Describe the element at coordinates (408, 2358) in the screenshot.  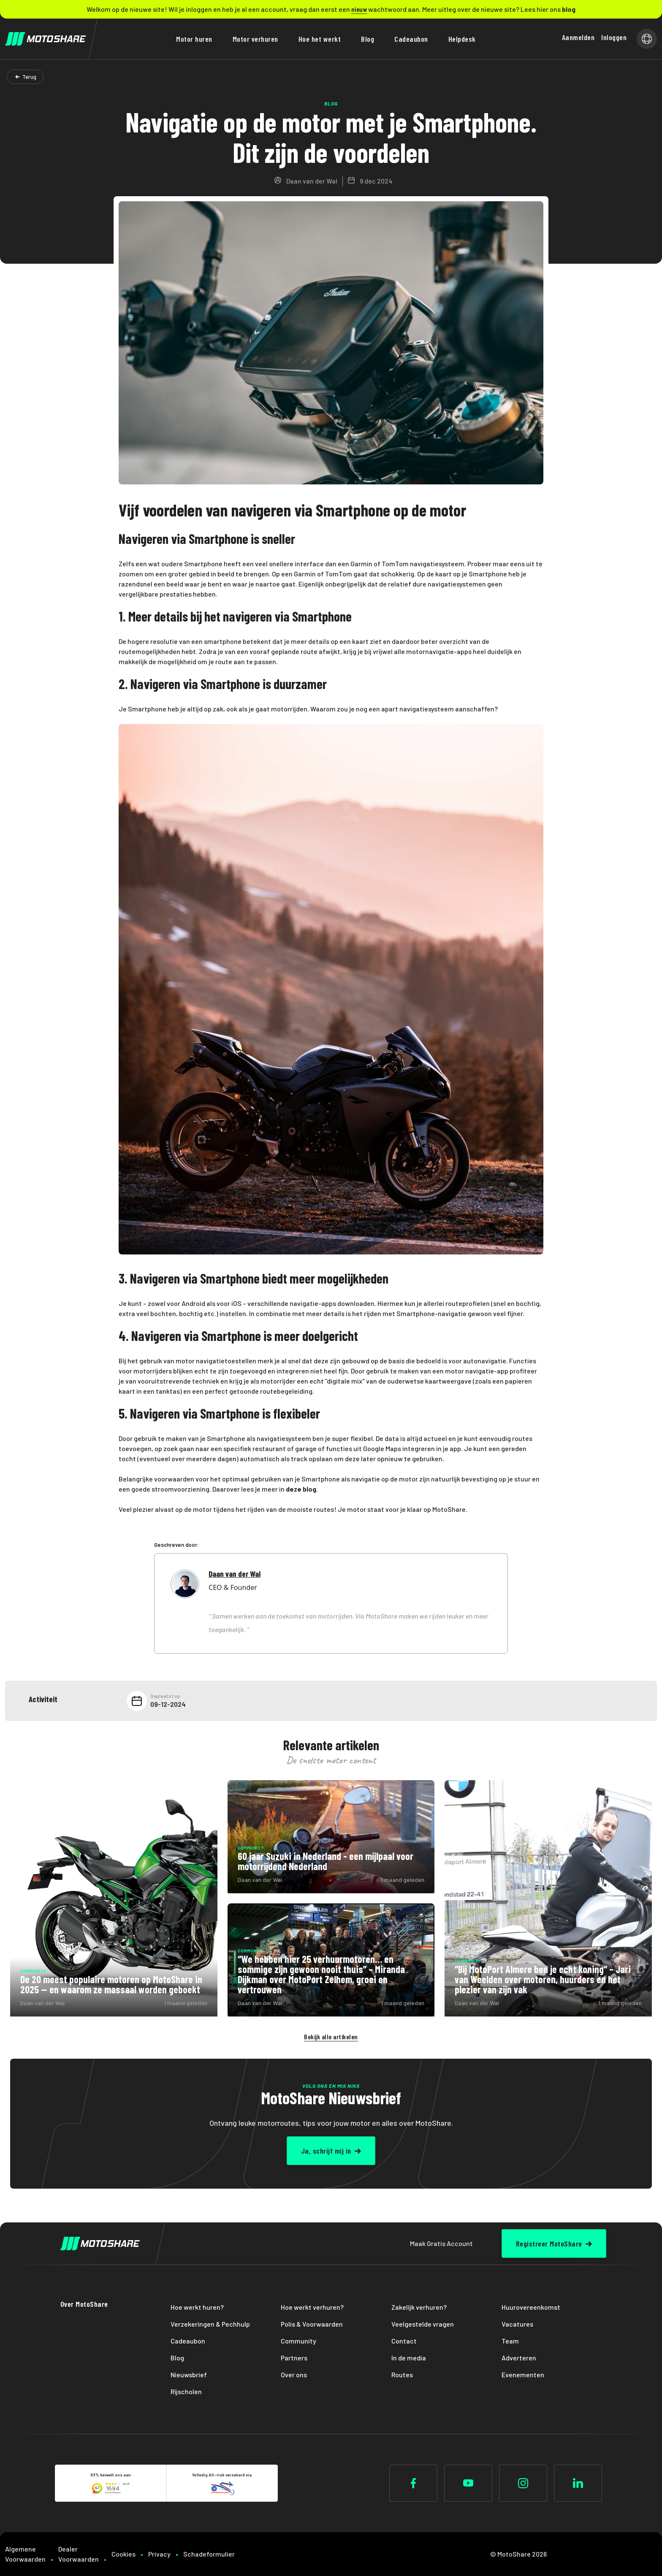
I see `In de media` at that location.